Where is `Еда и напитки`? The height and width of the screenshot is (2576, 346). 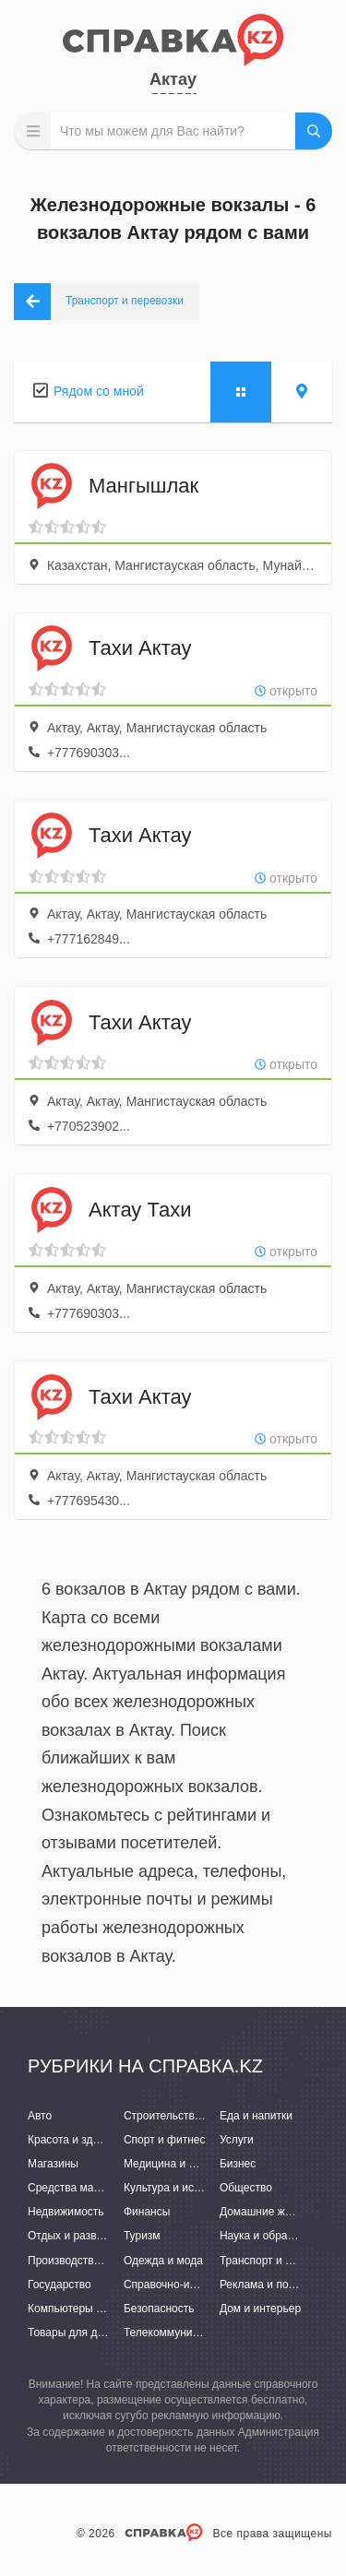
Еда и напитки is located at coordinates (256, 2115).